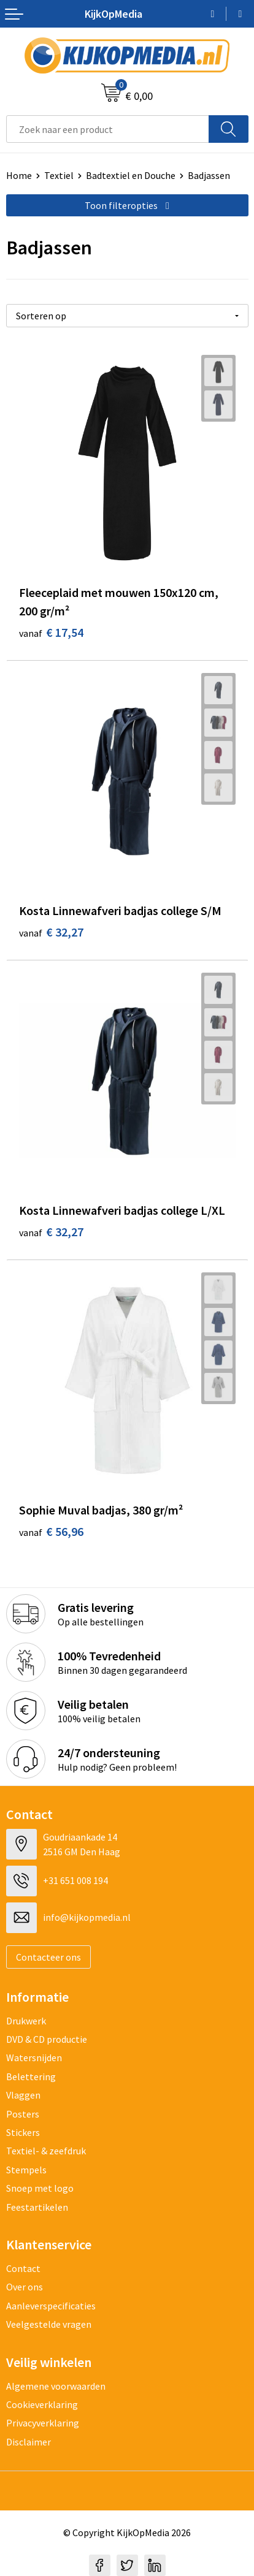  What do you see at coordinates (42, 2404) in the screenshot?
I see `Cookieverklaring` at bounding box center [42, 2404].